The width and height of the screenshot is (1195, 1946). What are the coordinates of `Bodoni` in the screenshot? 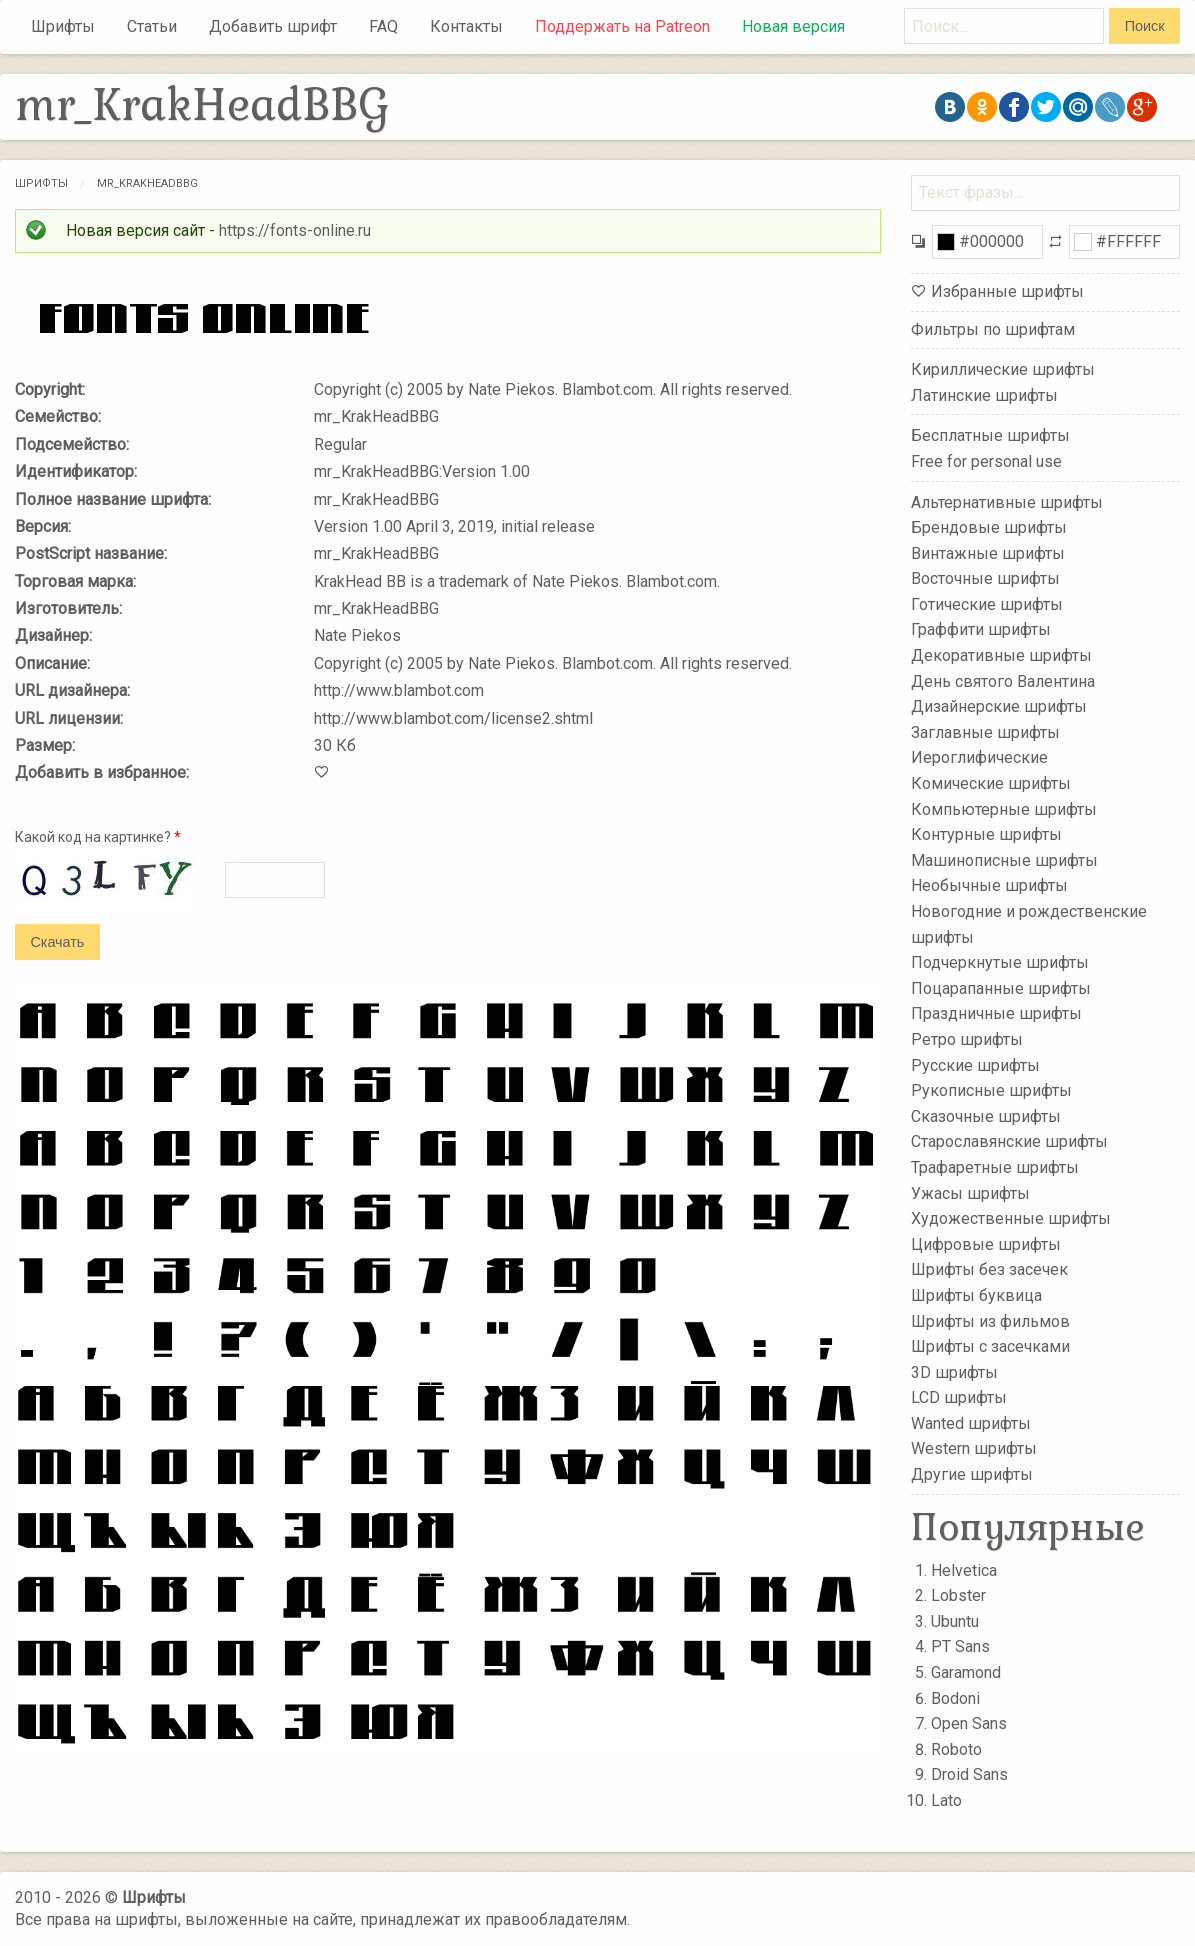 It's located at (955, 1698).